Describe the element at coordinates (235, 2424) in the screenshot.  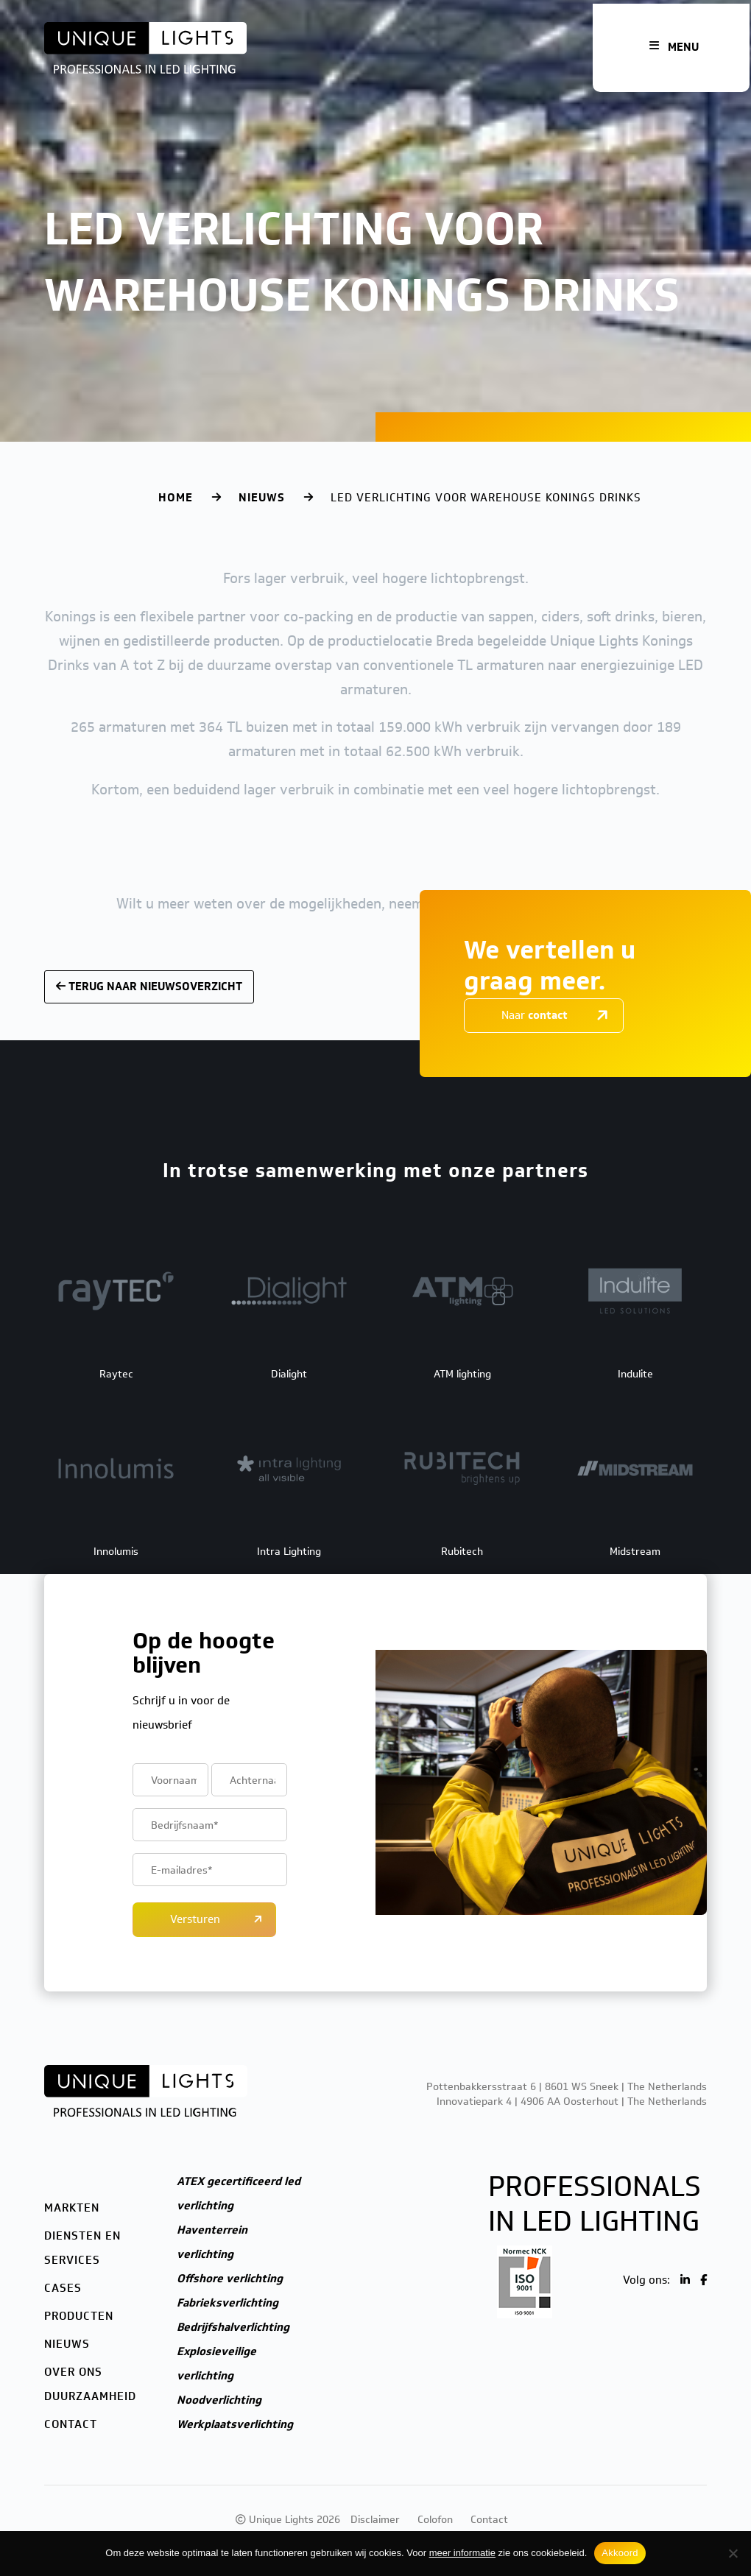
I see `Werkplaatsverlichting` at that location.